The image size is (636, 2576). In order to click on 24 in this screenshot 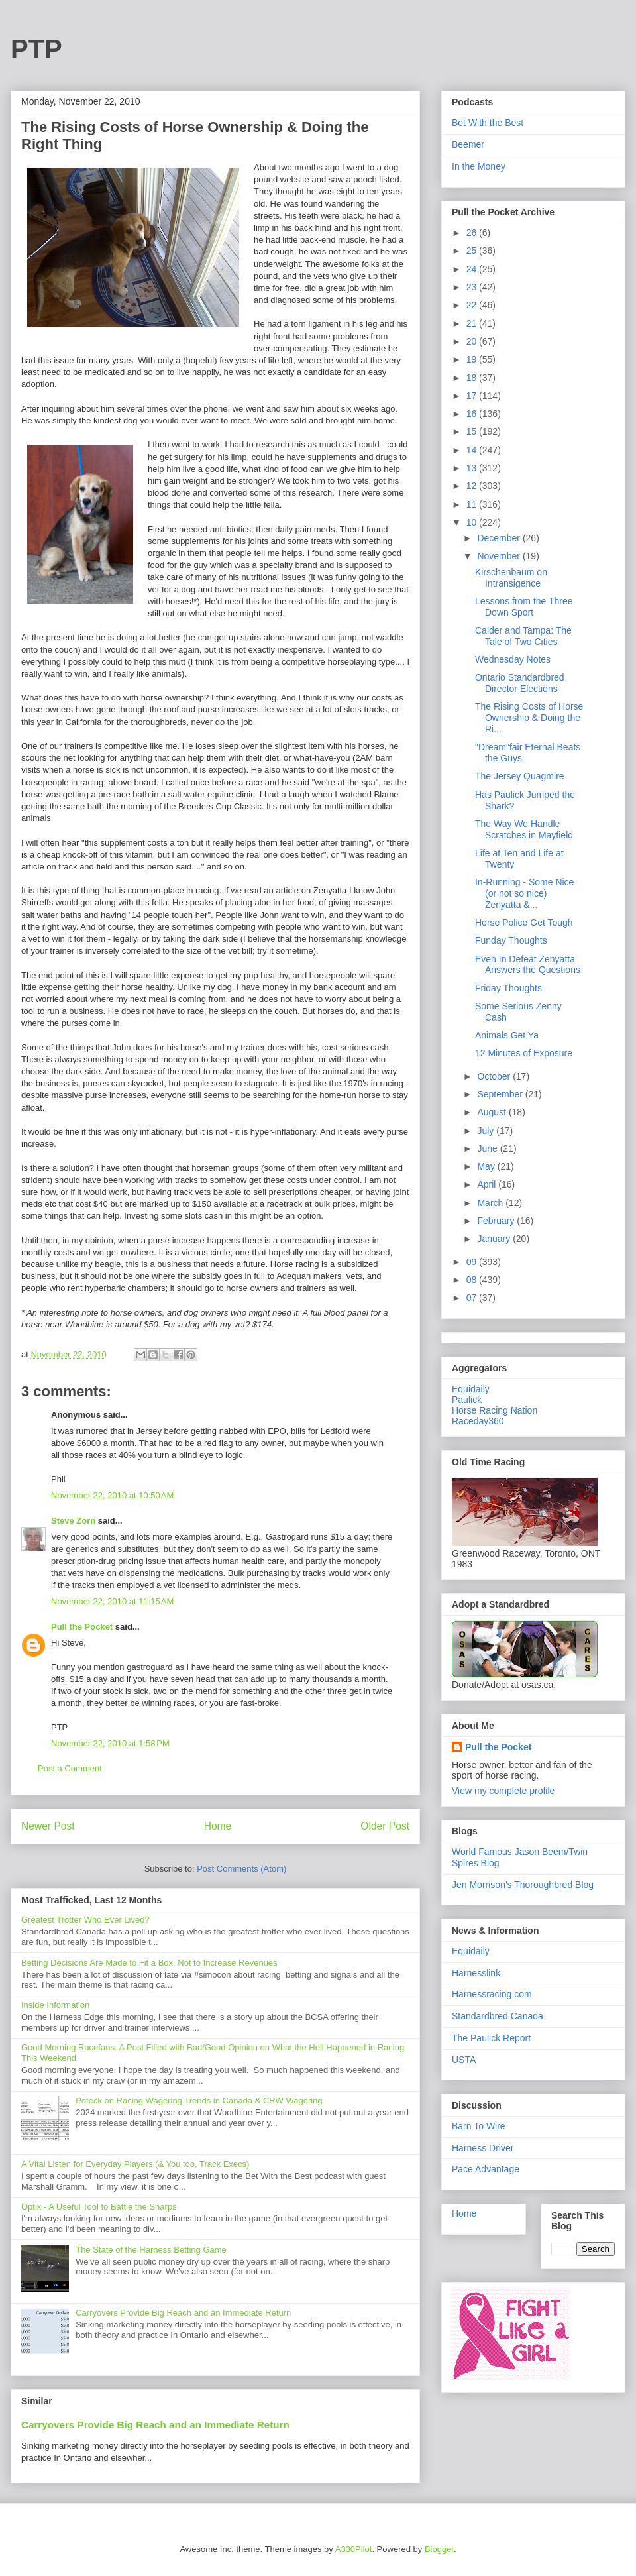, I will do `click(472, 269)`.